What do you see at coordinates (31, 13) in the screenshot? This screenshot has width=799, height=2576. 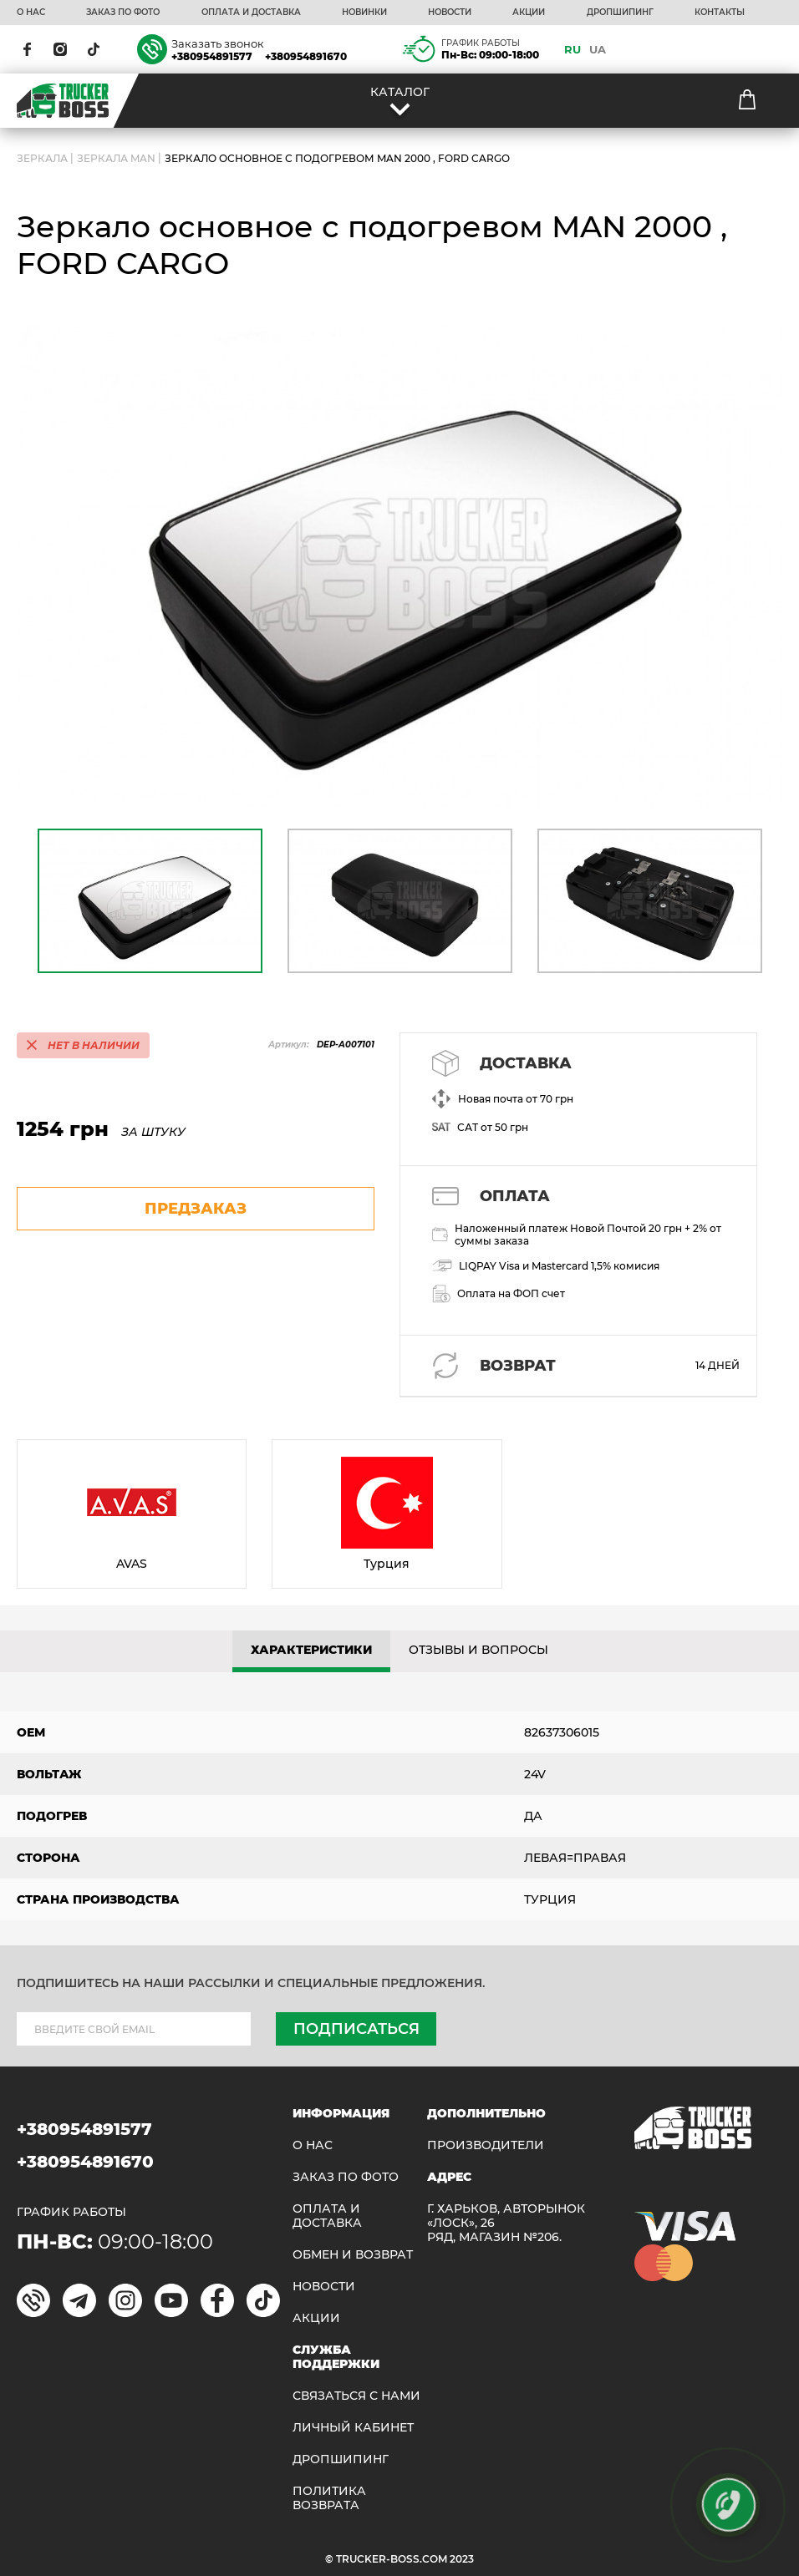 I see `О НАС` at bounding box center [31, 13].